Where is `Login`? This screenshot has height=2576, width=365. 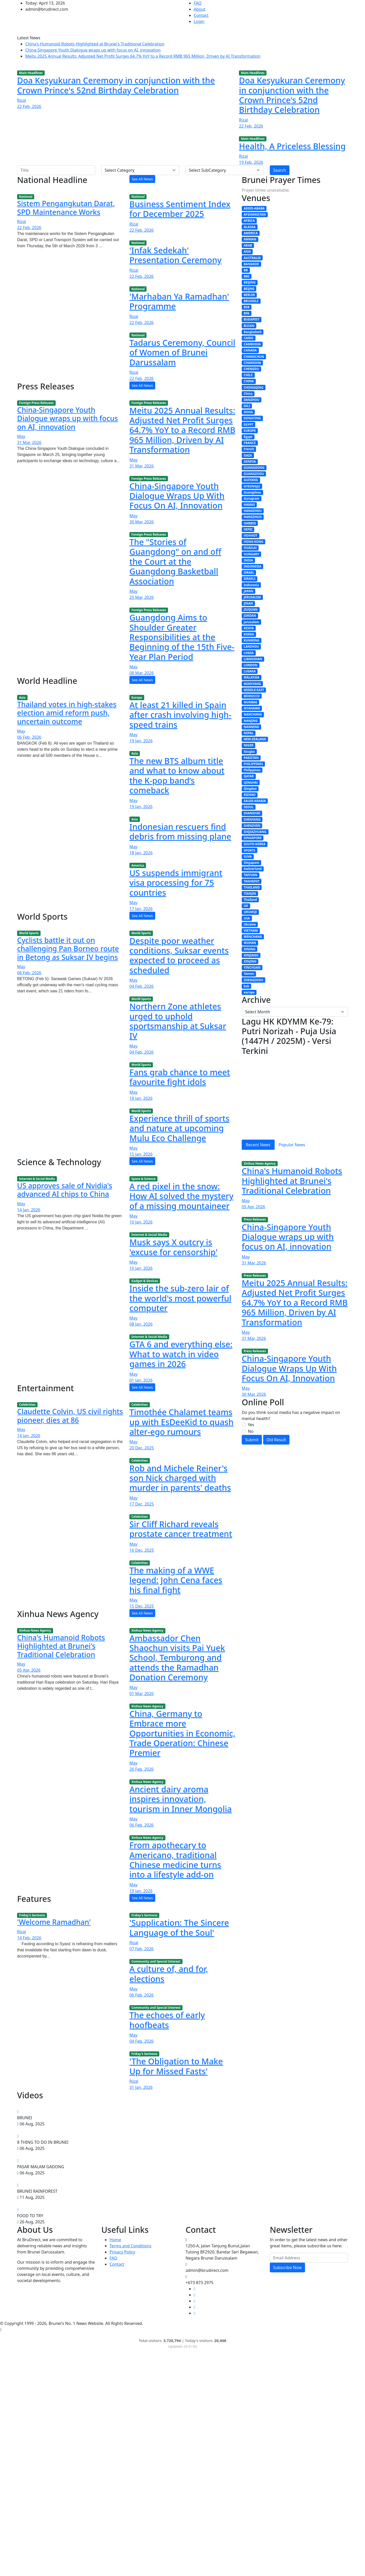 Login is located at coordinates (199, 21).